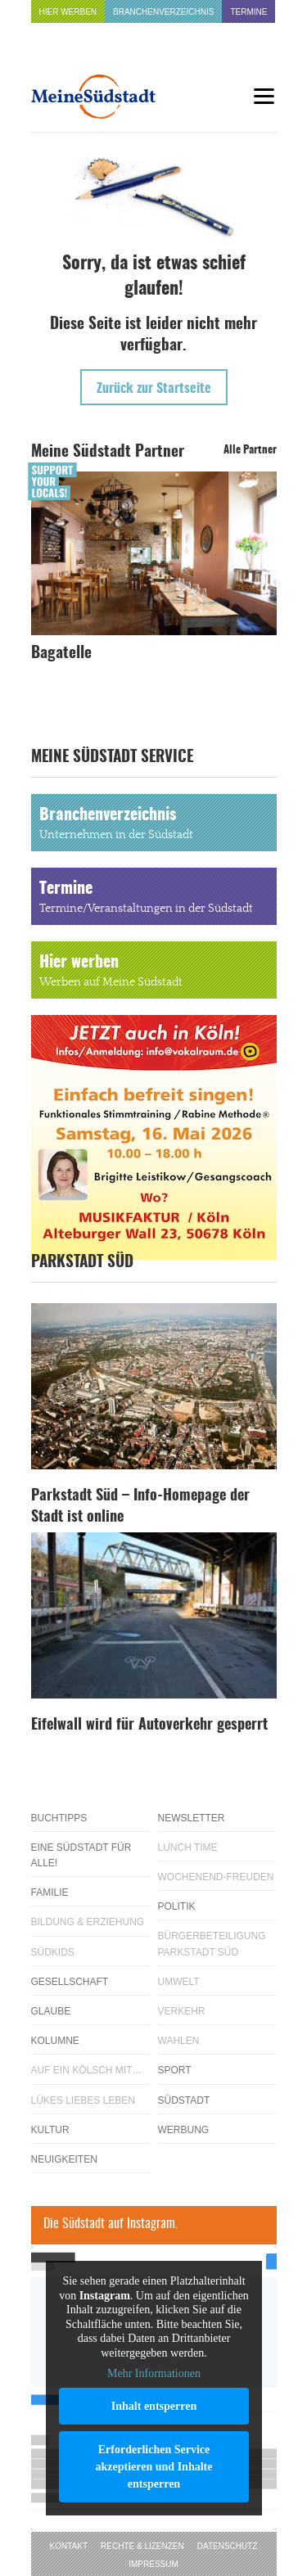 This screenshot has height=2576, width=307. Describe the element at coordinates (50, 1892) in the screenshot. I see `Familie` at that location.